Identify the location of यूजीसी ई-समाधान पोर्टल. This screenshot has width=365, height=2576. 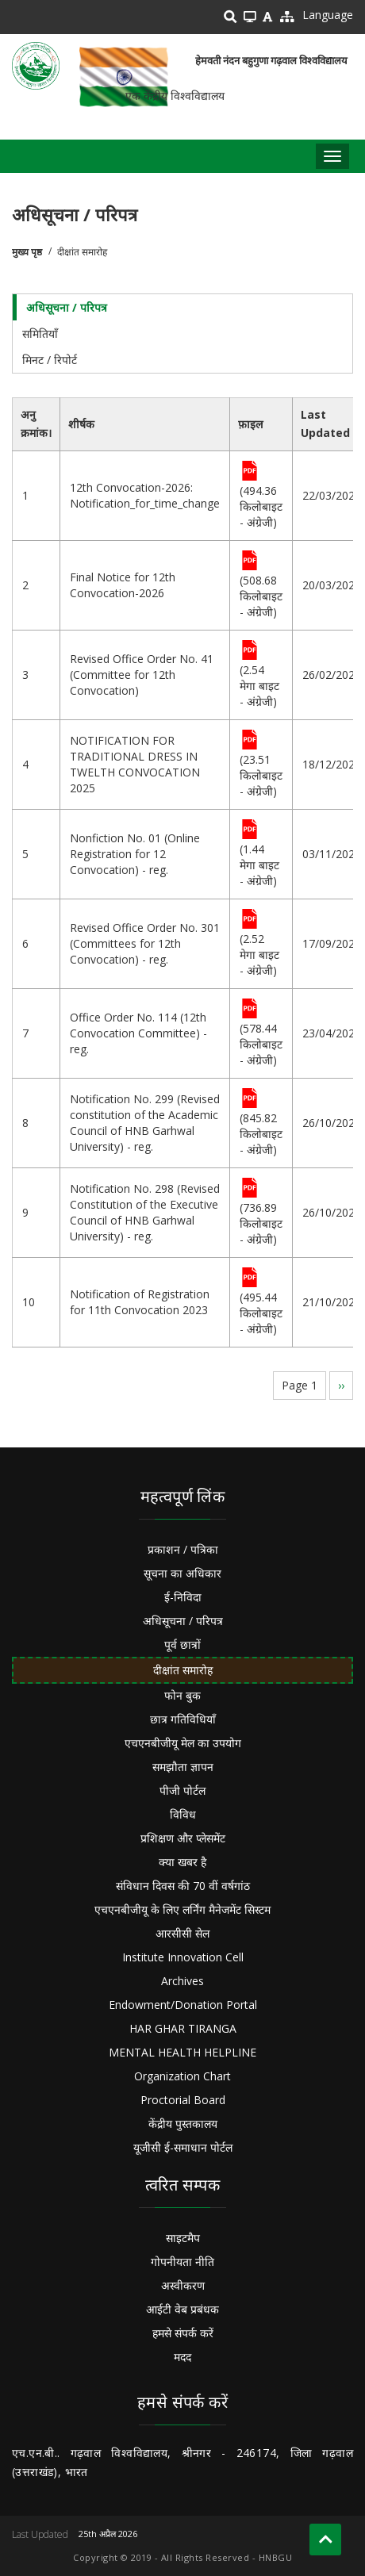
(182, 2147).